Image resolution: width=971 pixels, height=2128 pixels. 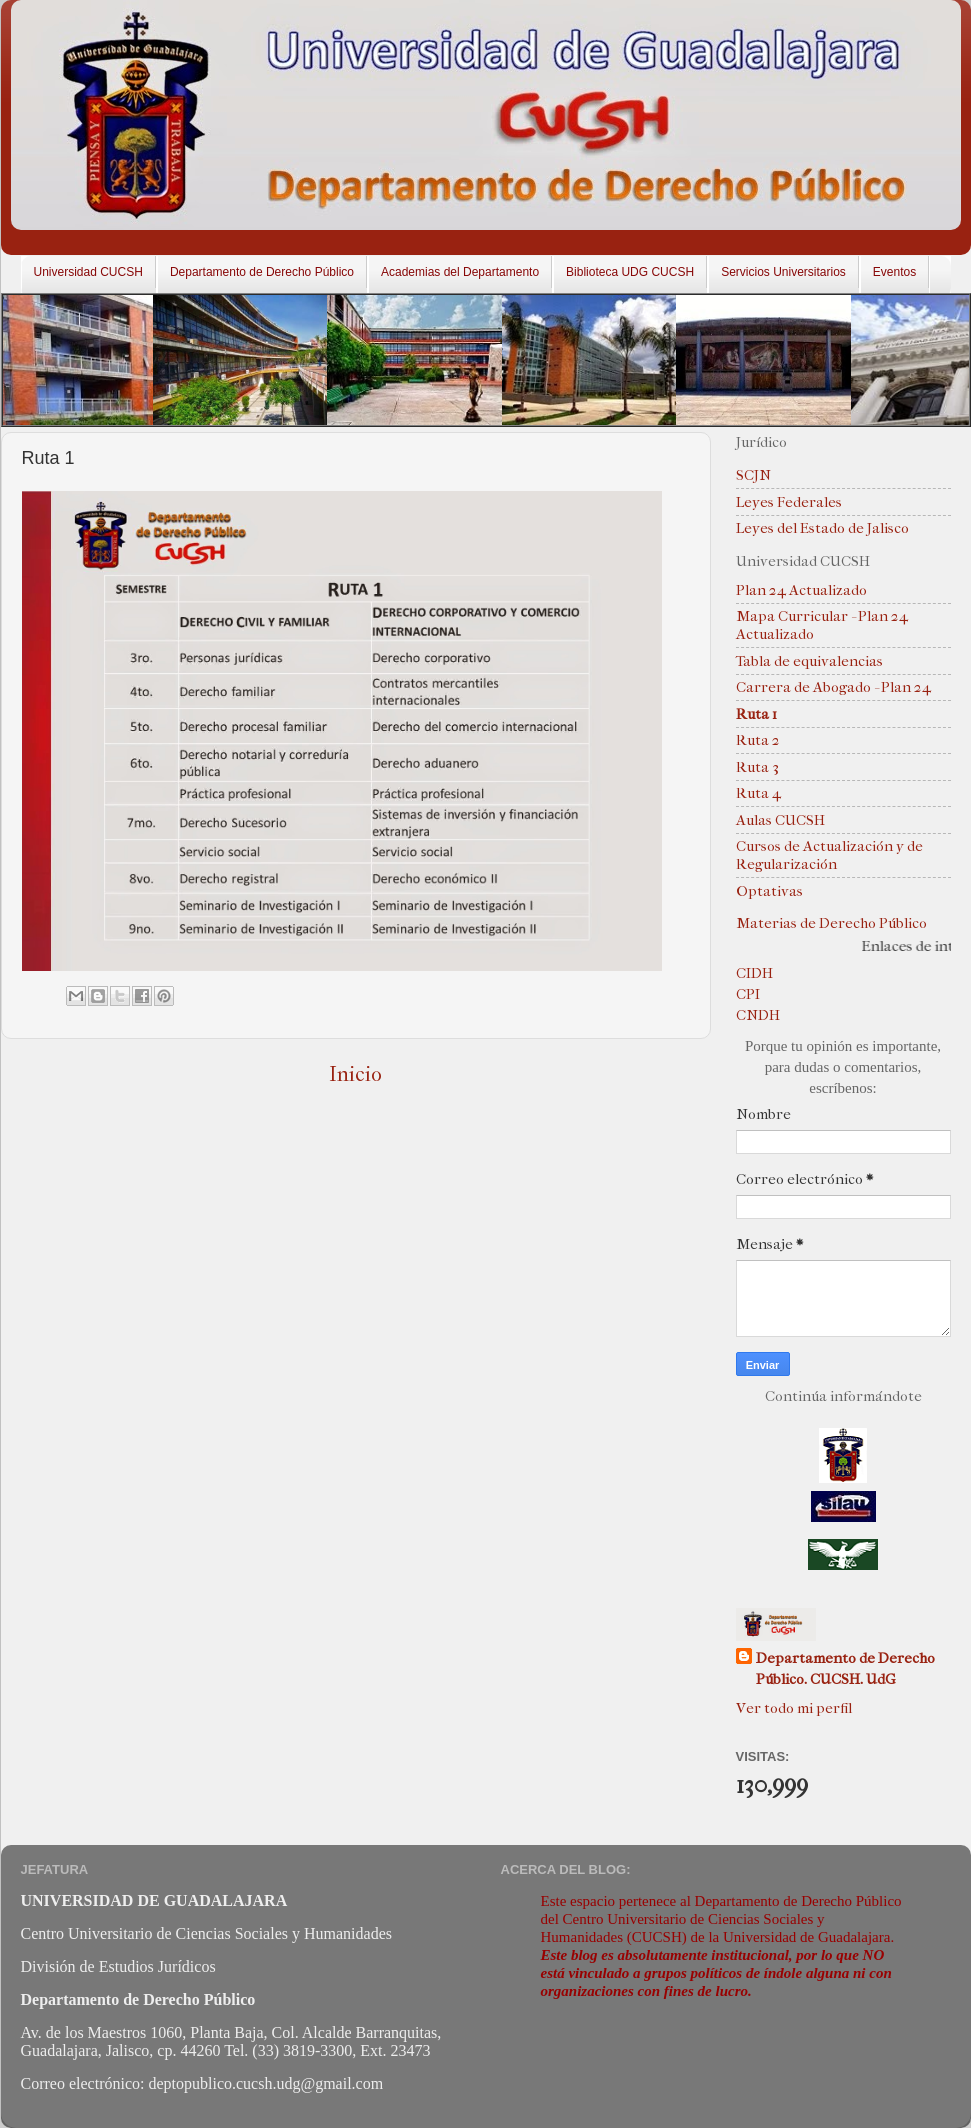 What do you see at coordinates (894, 272) in the screenshot?
I see `Eventos` at bounding box center [894, 272].